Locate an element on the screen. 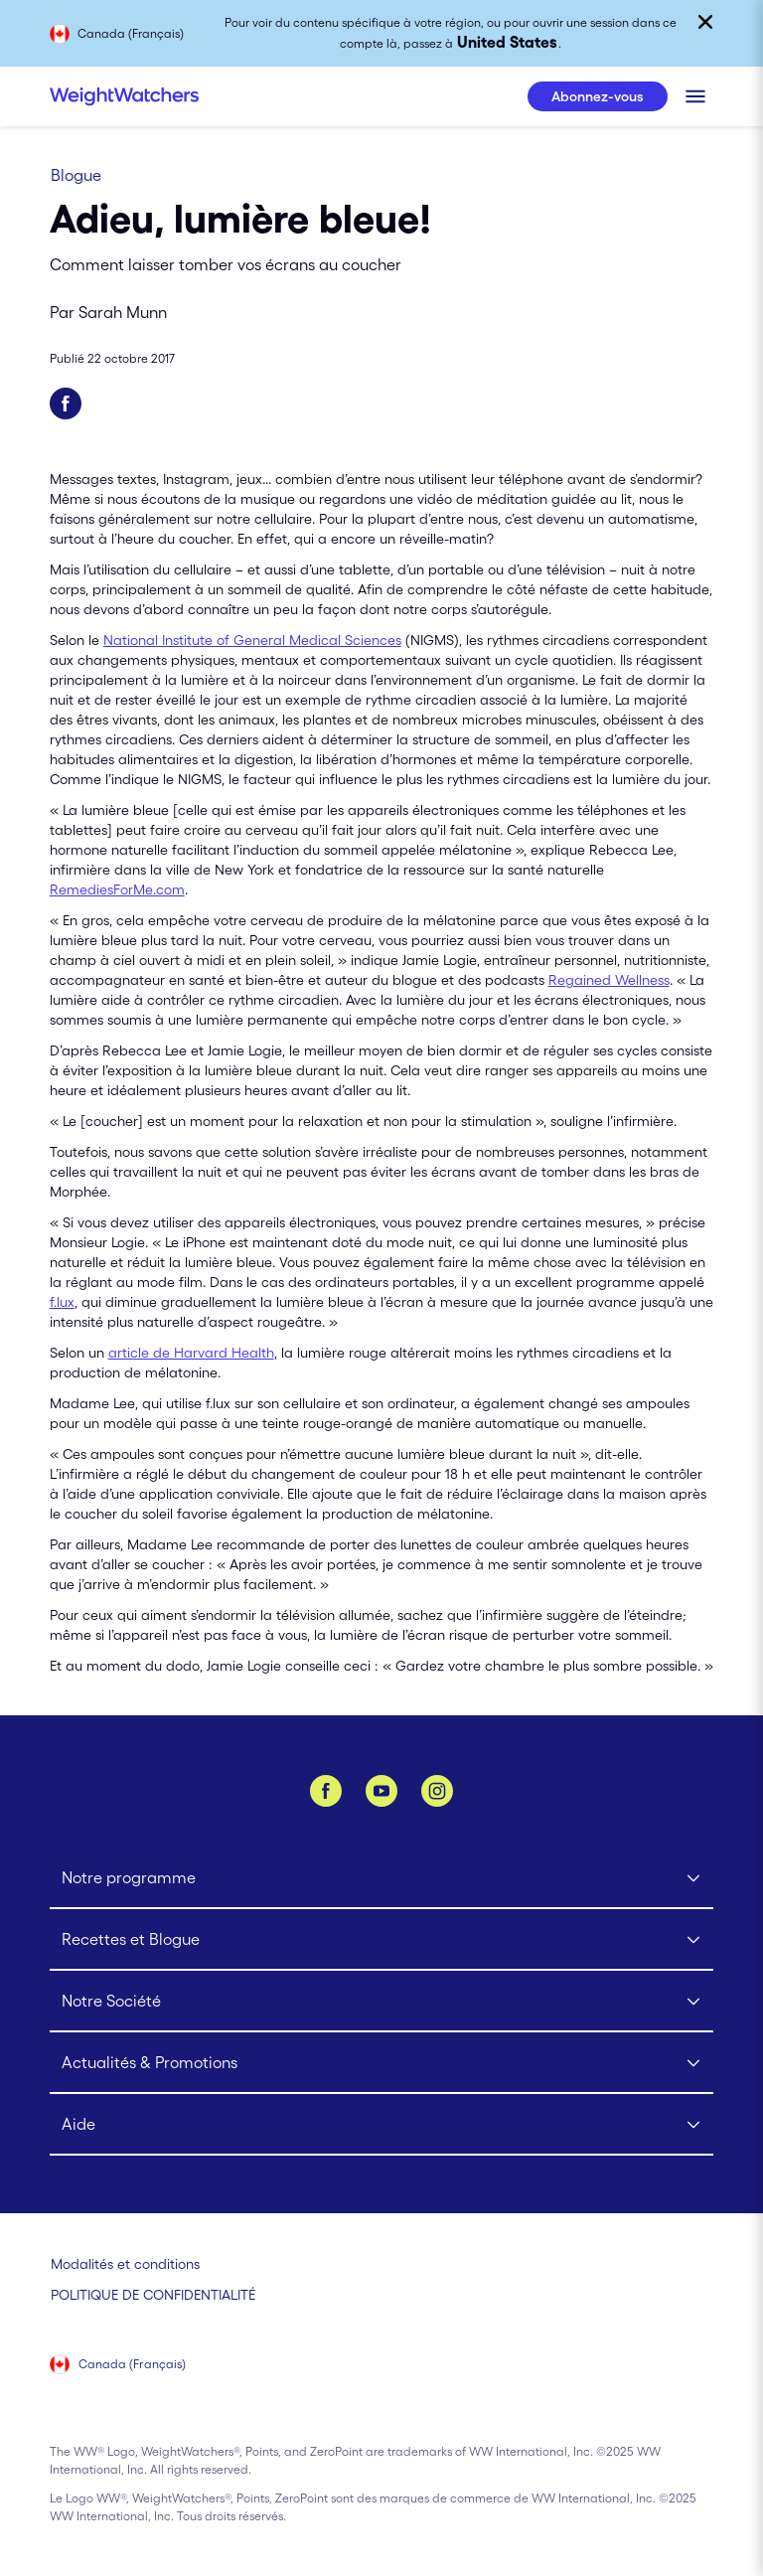 The image size is (763, 2576). RemediesForMe.com is located at coordinates (117, 889).